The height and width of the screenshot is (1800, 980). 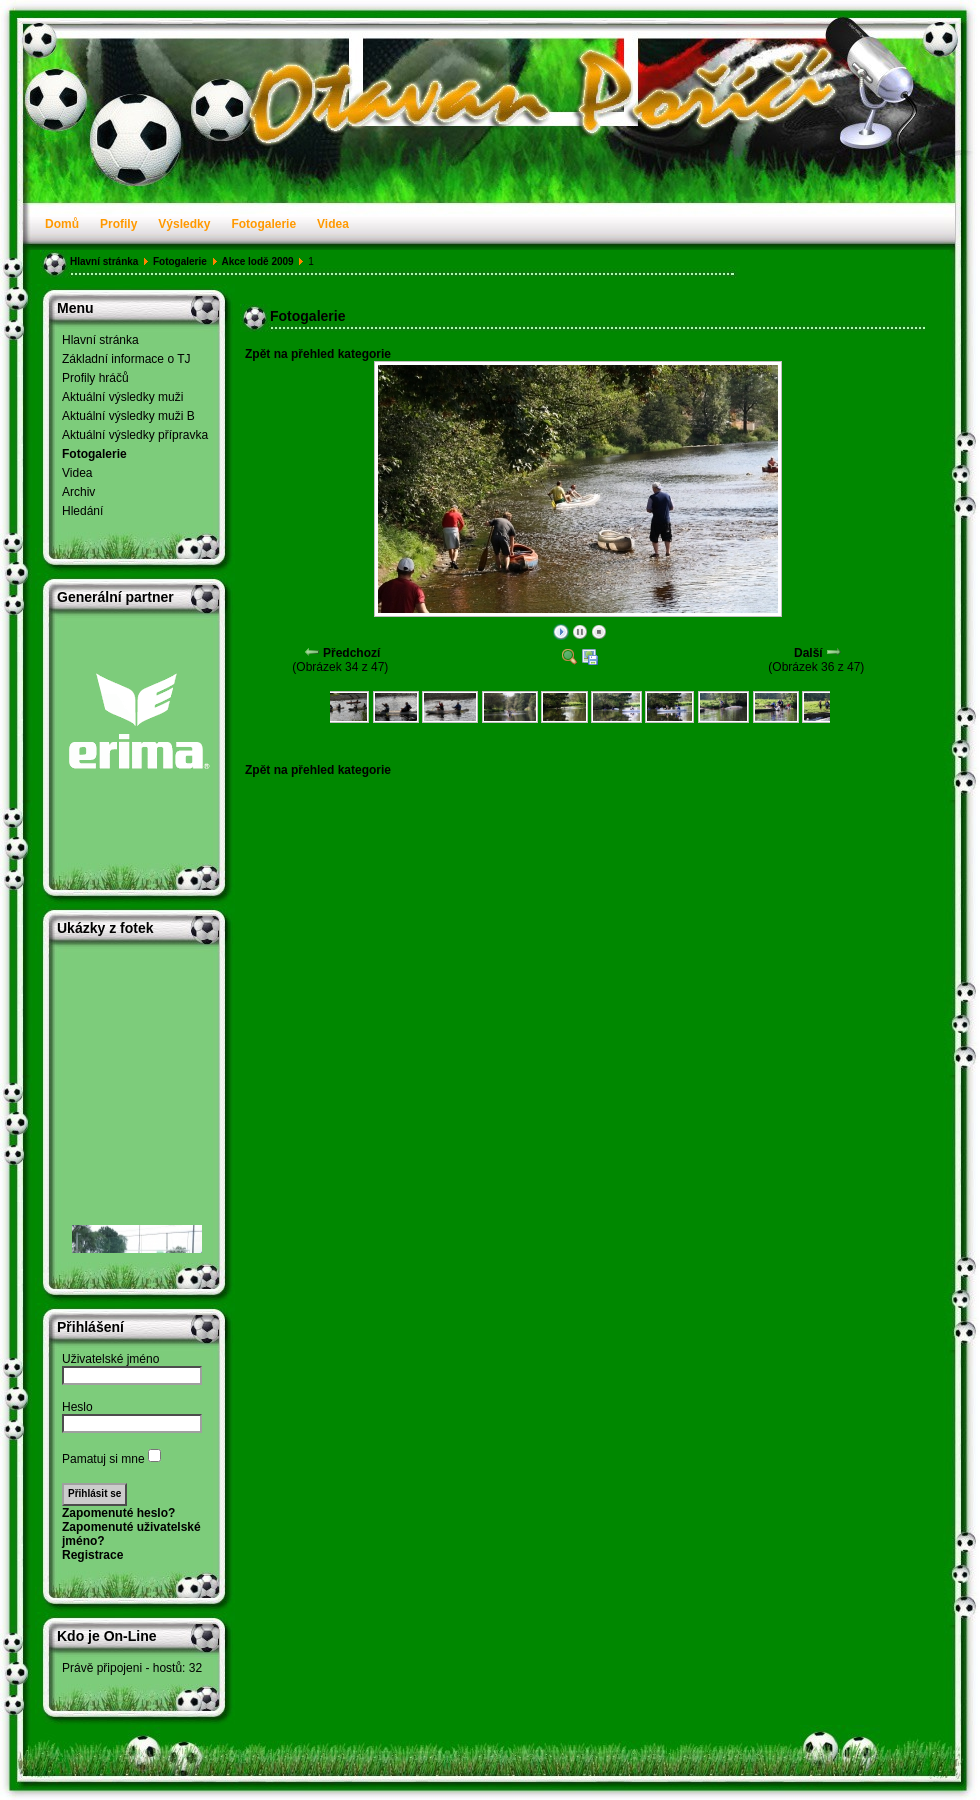 What do you see at coordinates (318, 354) in the screenshot?
I see `Zpět na přehled kategorie` at bounding box center [318, 354].